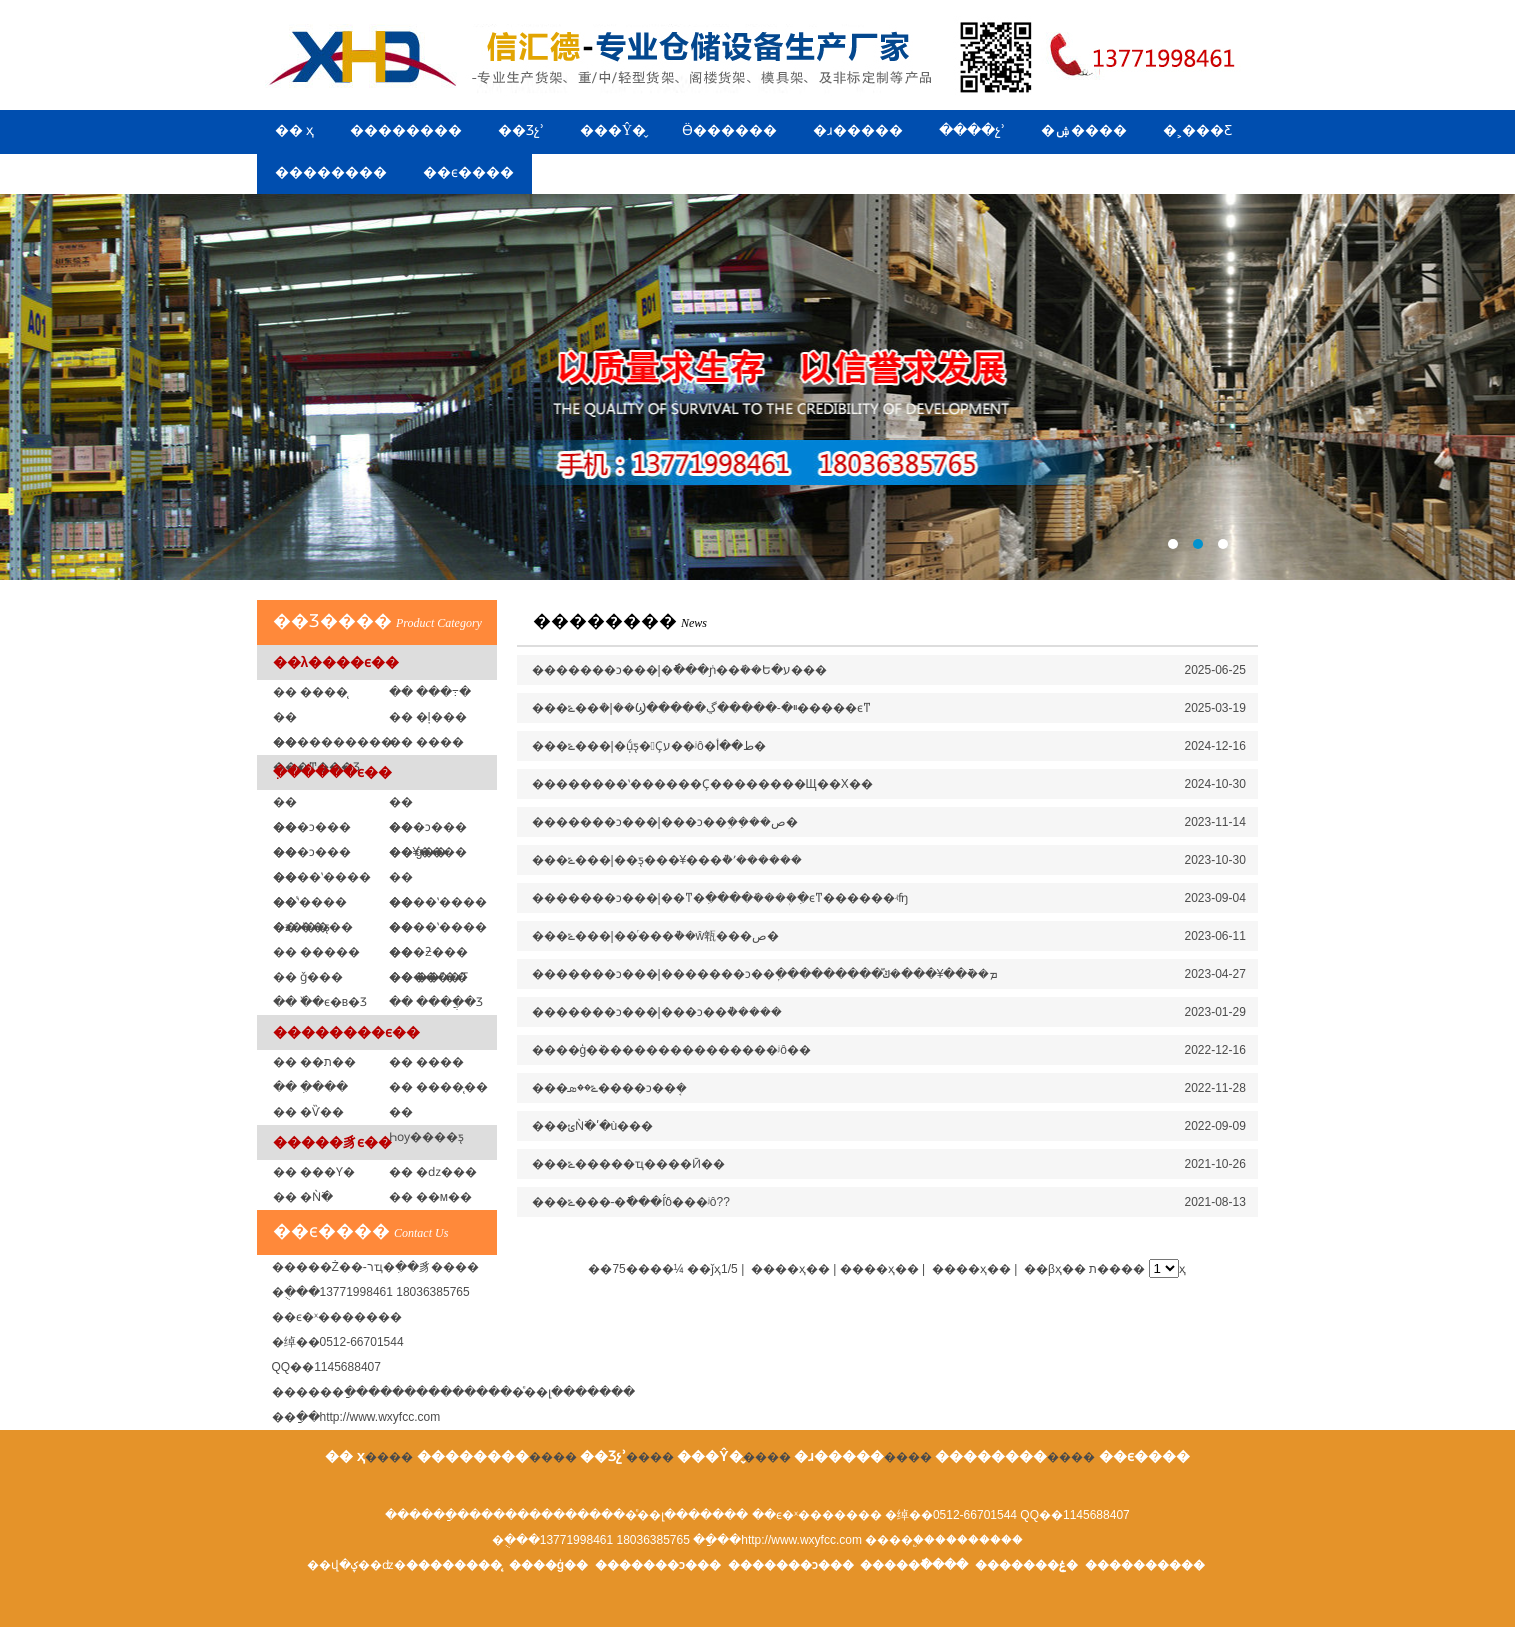 This screenshot has width=1515, height=1627. Describe the element at coordinates (308, 1112) in the screenshot. I see `�� �Ѷ��` at that location.